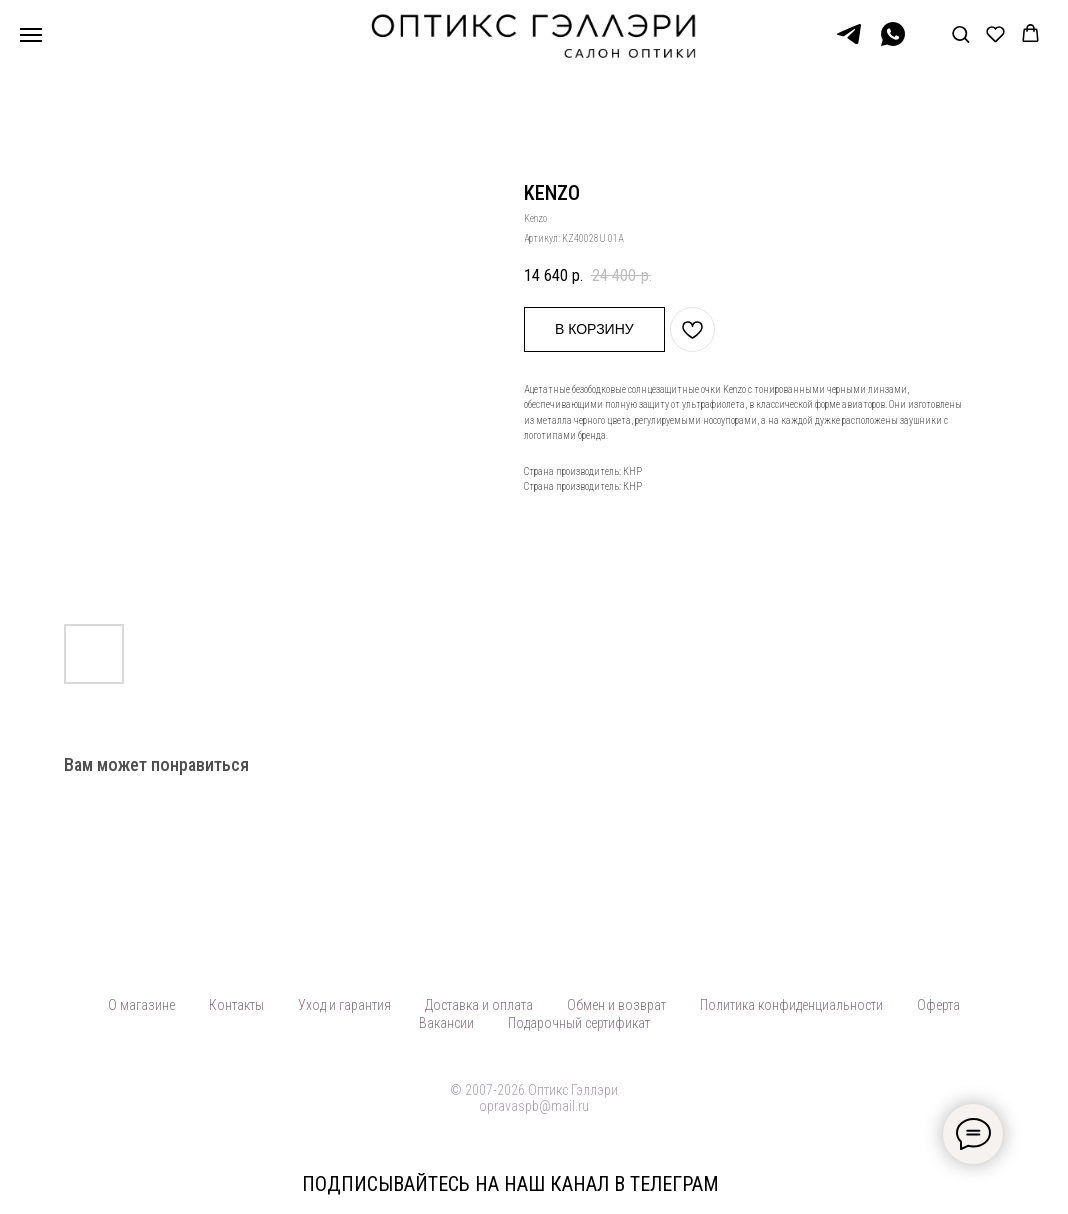 Image resolution: width=1068 pixels, height=1214 pixels. I want to click on Политика конфиденциальности, so click(791, 1005).